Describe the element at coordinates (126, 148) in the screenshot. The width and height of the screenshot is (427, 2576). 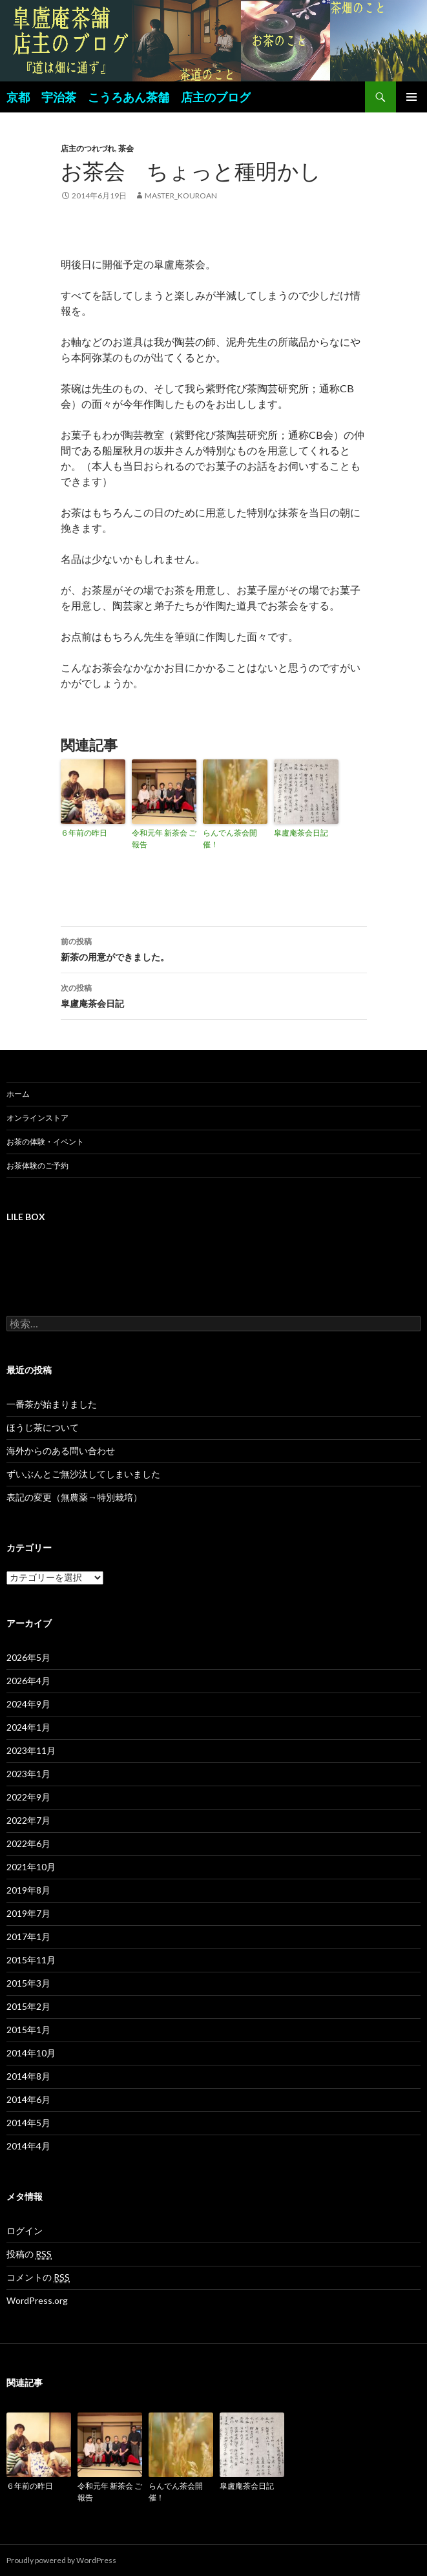
I see `茶会` at that location.